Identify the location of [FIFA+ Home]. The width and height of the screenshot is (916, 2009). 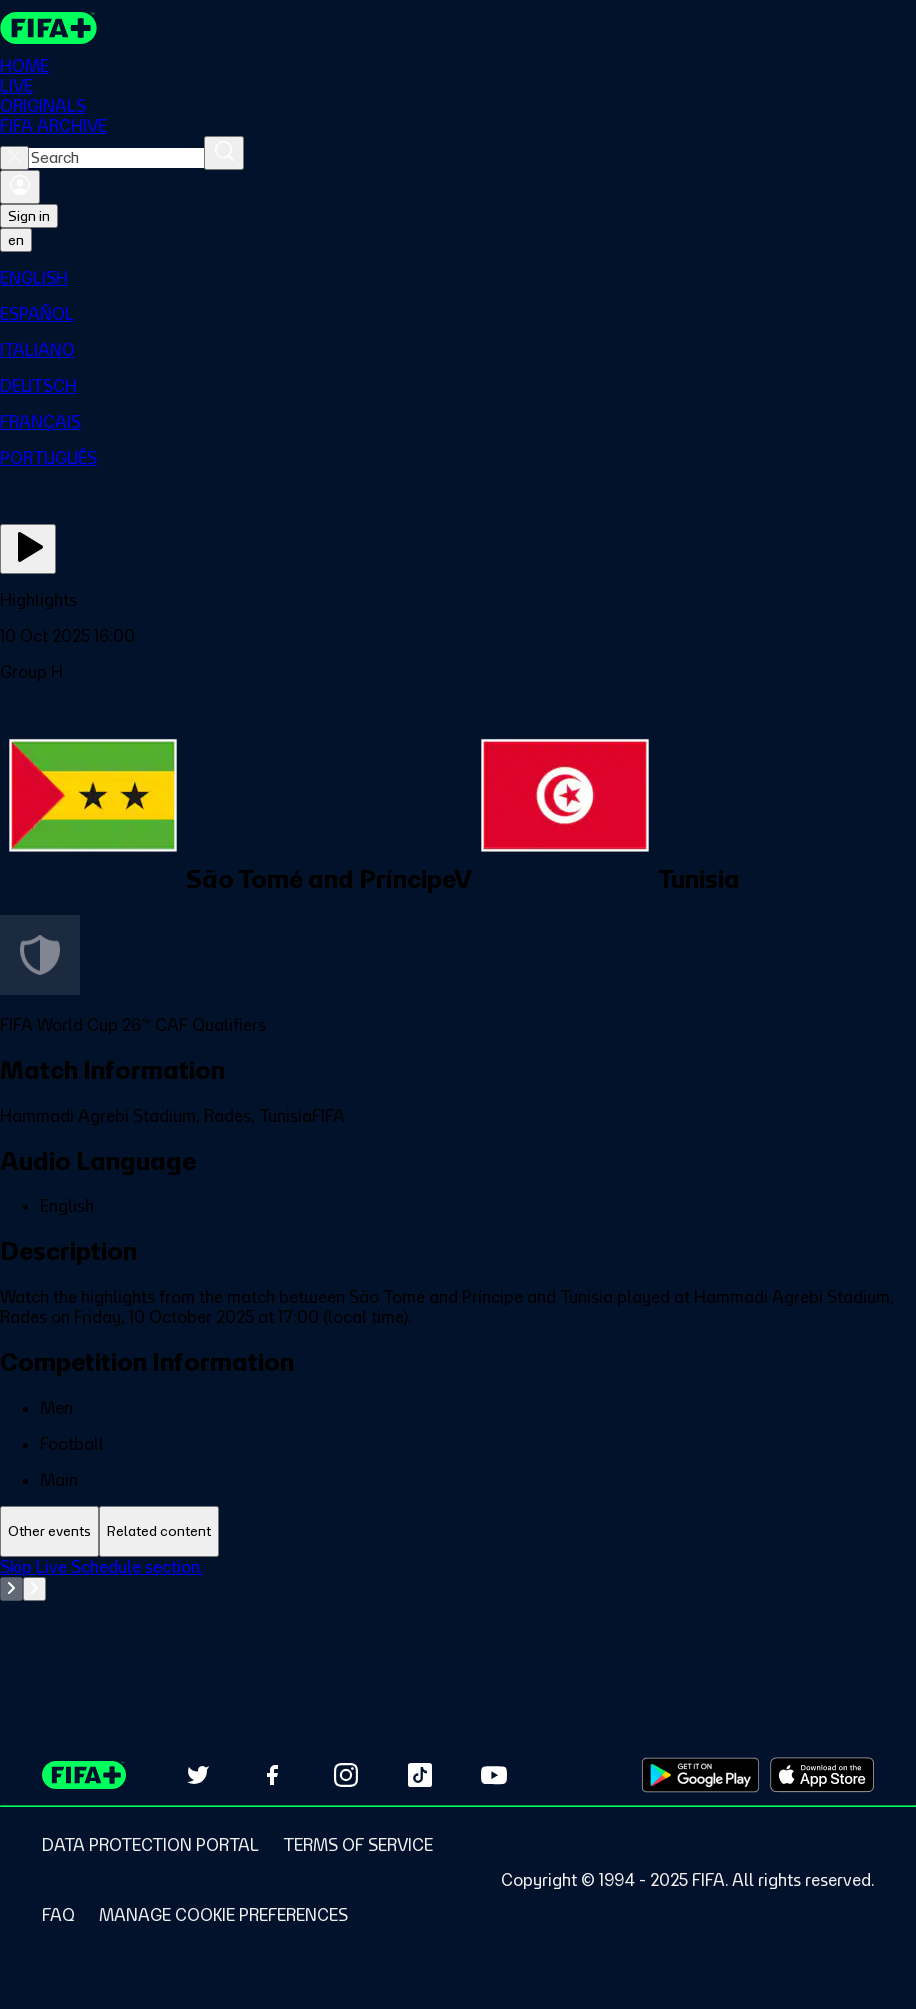
(48, 28).